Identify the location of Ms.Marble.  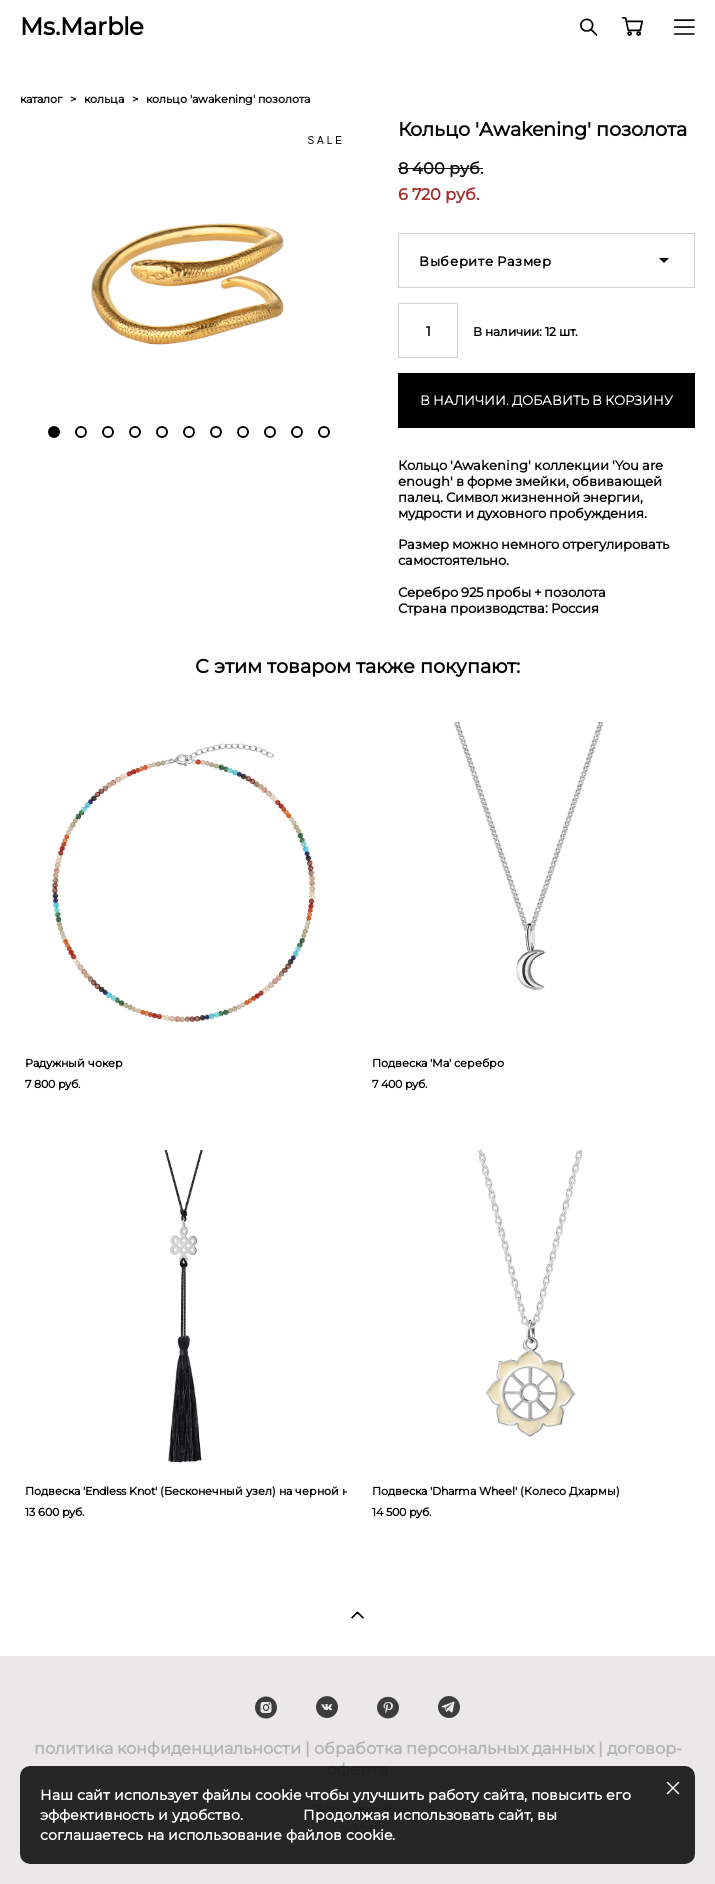
(82, 27).